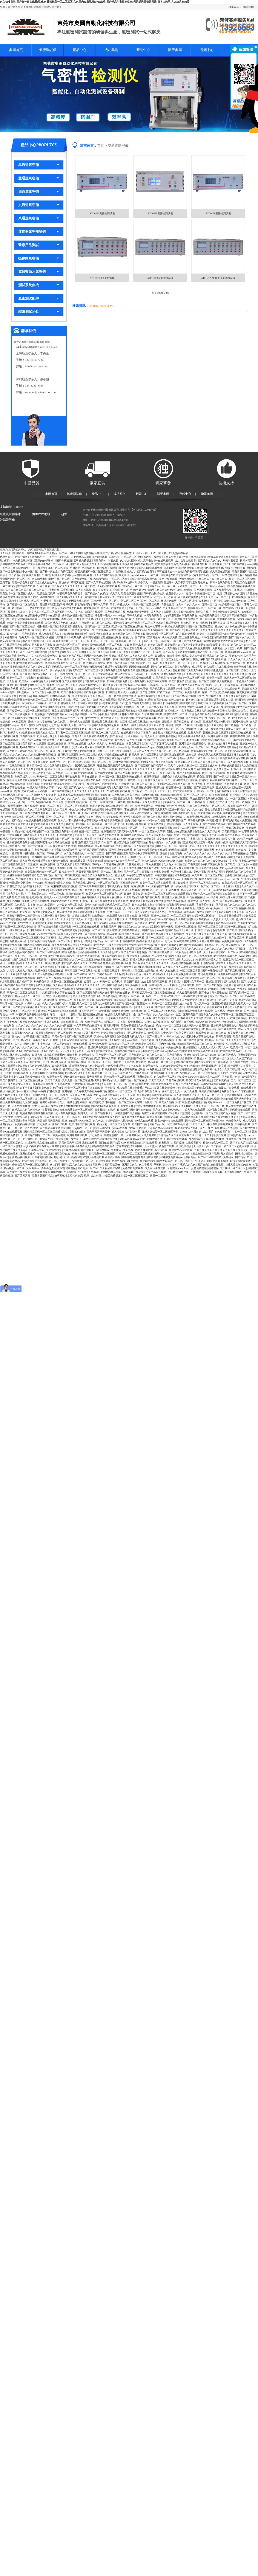 This screenshot has height=2576, width=258. I want to click on 扒开腿添十八视频免费, so click(69, 637).